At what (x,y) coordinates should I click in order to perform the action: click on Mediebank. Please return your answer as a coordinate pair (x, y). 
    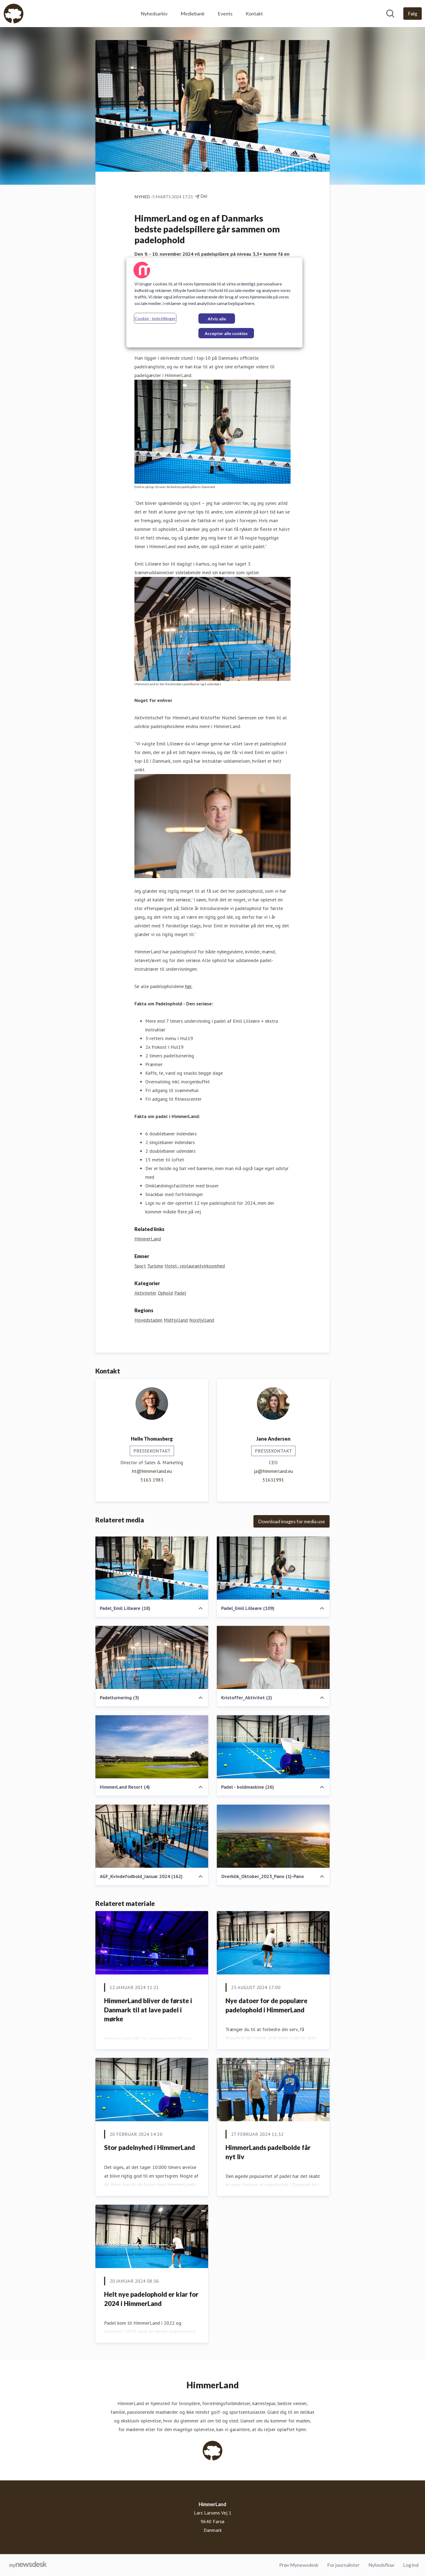
    Looking at the image, I should click on (193, 14).